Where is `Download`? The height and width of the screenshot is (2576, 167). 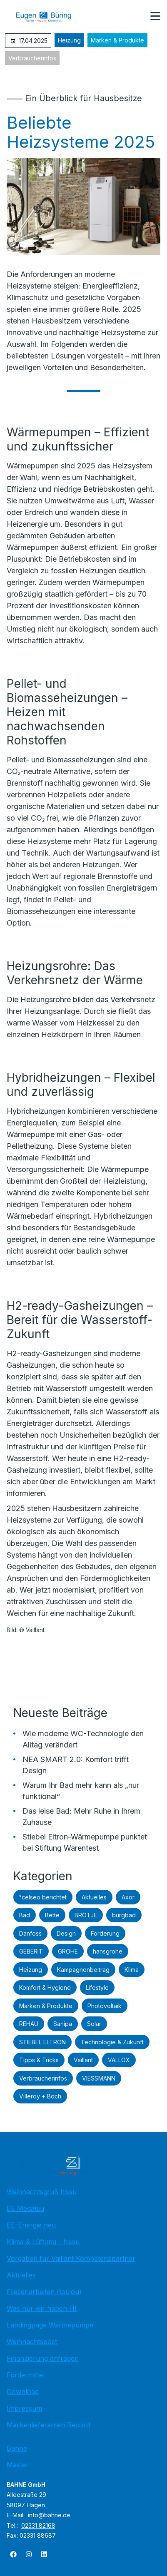
Download is located at coordinates (23, 2391).